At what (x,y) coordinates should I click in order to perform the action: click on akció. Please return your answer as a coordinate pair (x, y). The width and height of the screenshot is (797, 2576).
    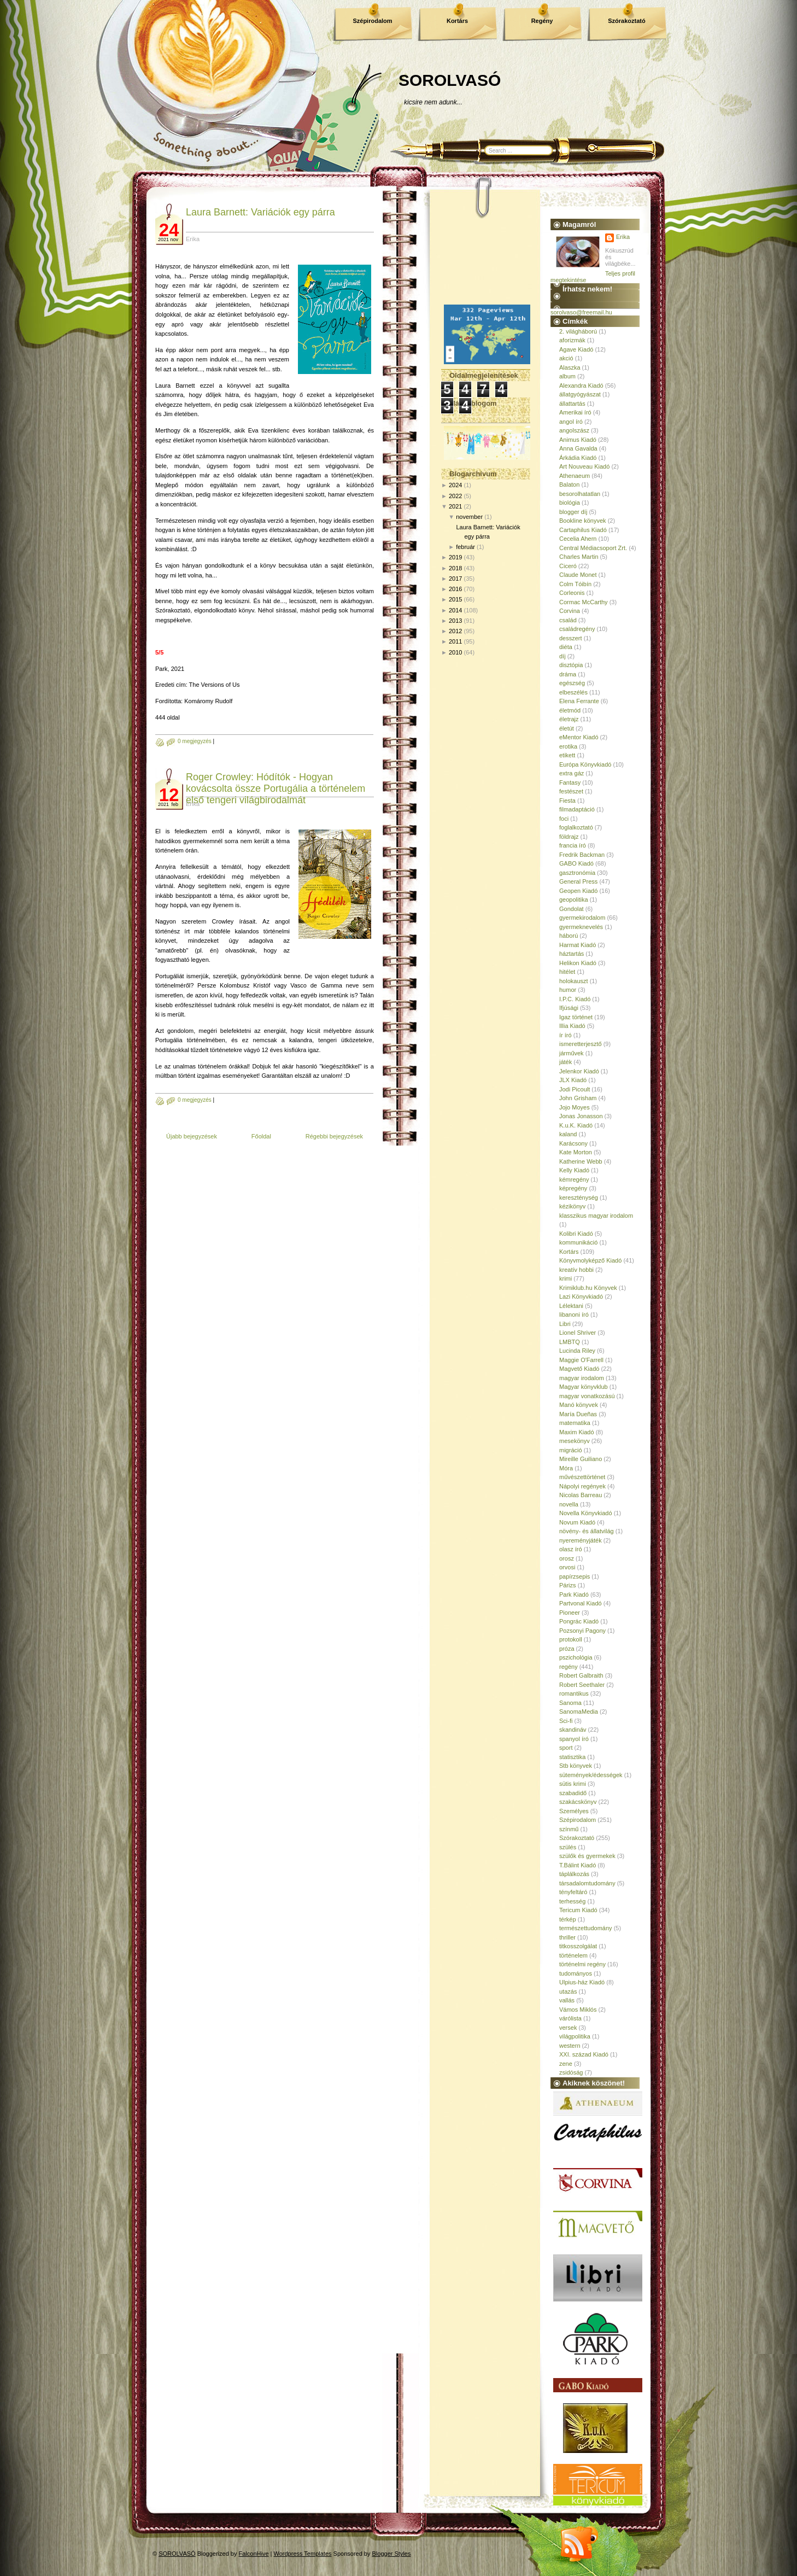
    Looking at the image, I should click on (566, 358).